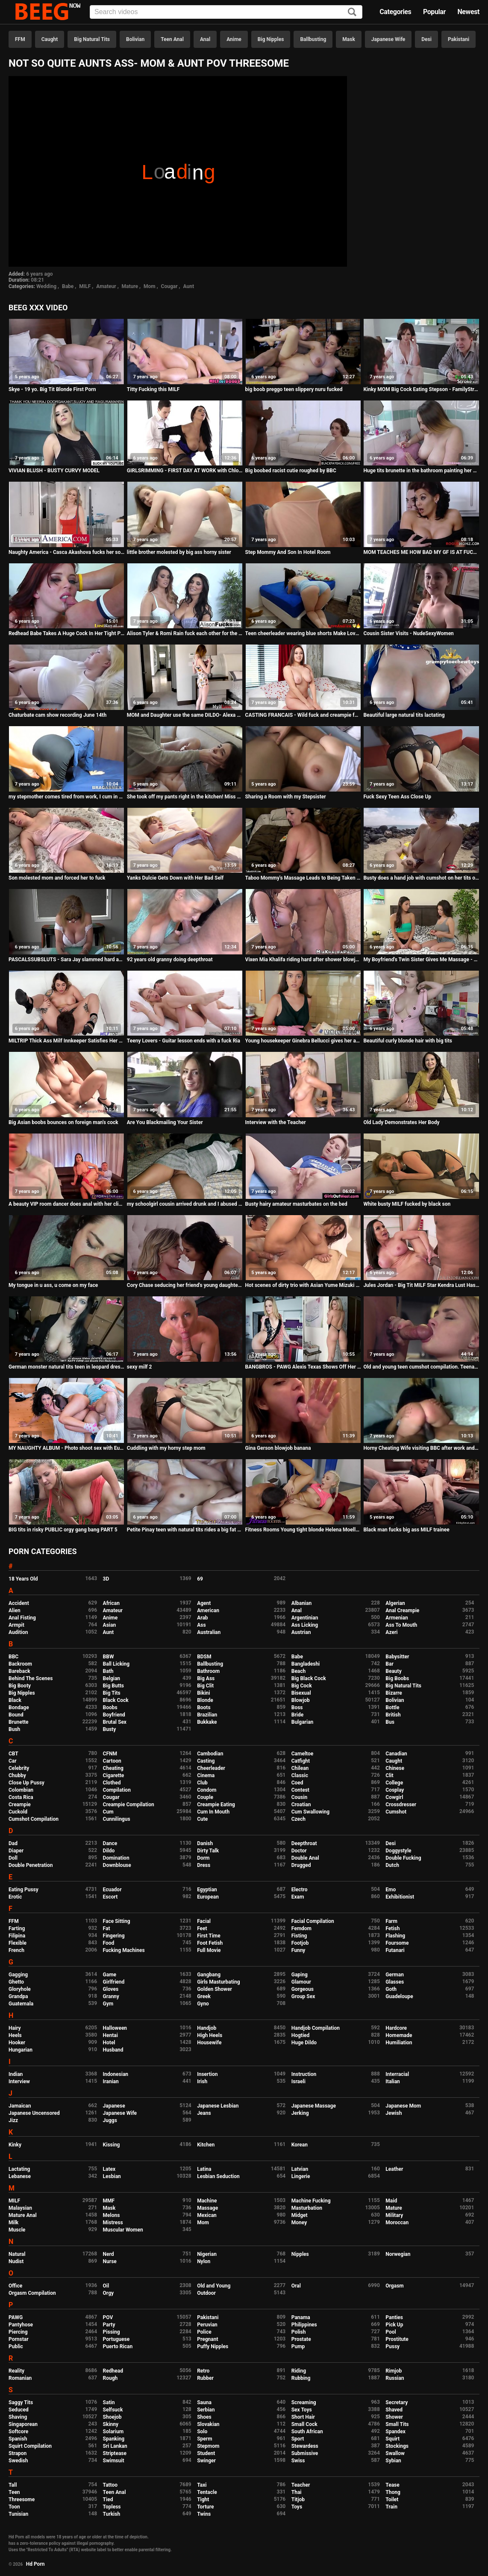  What do you see at coordinates (421, 1448) in the screenshot?
I see `Horny Cheating Wife visiting BBC after work and riding cock` at bounding box center [421, 1448].